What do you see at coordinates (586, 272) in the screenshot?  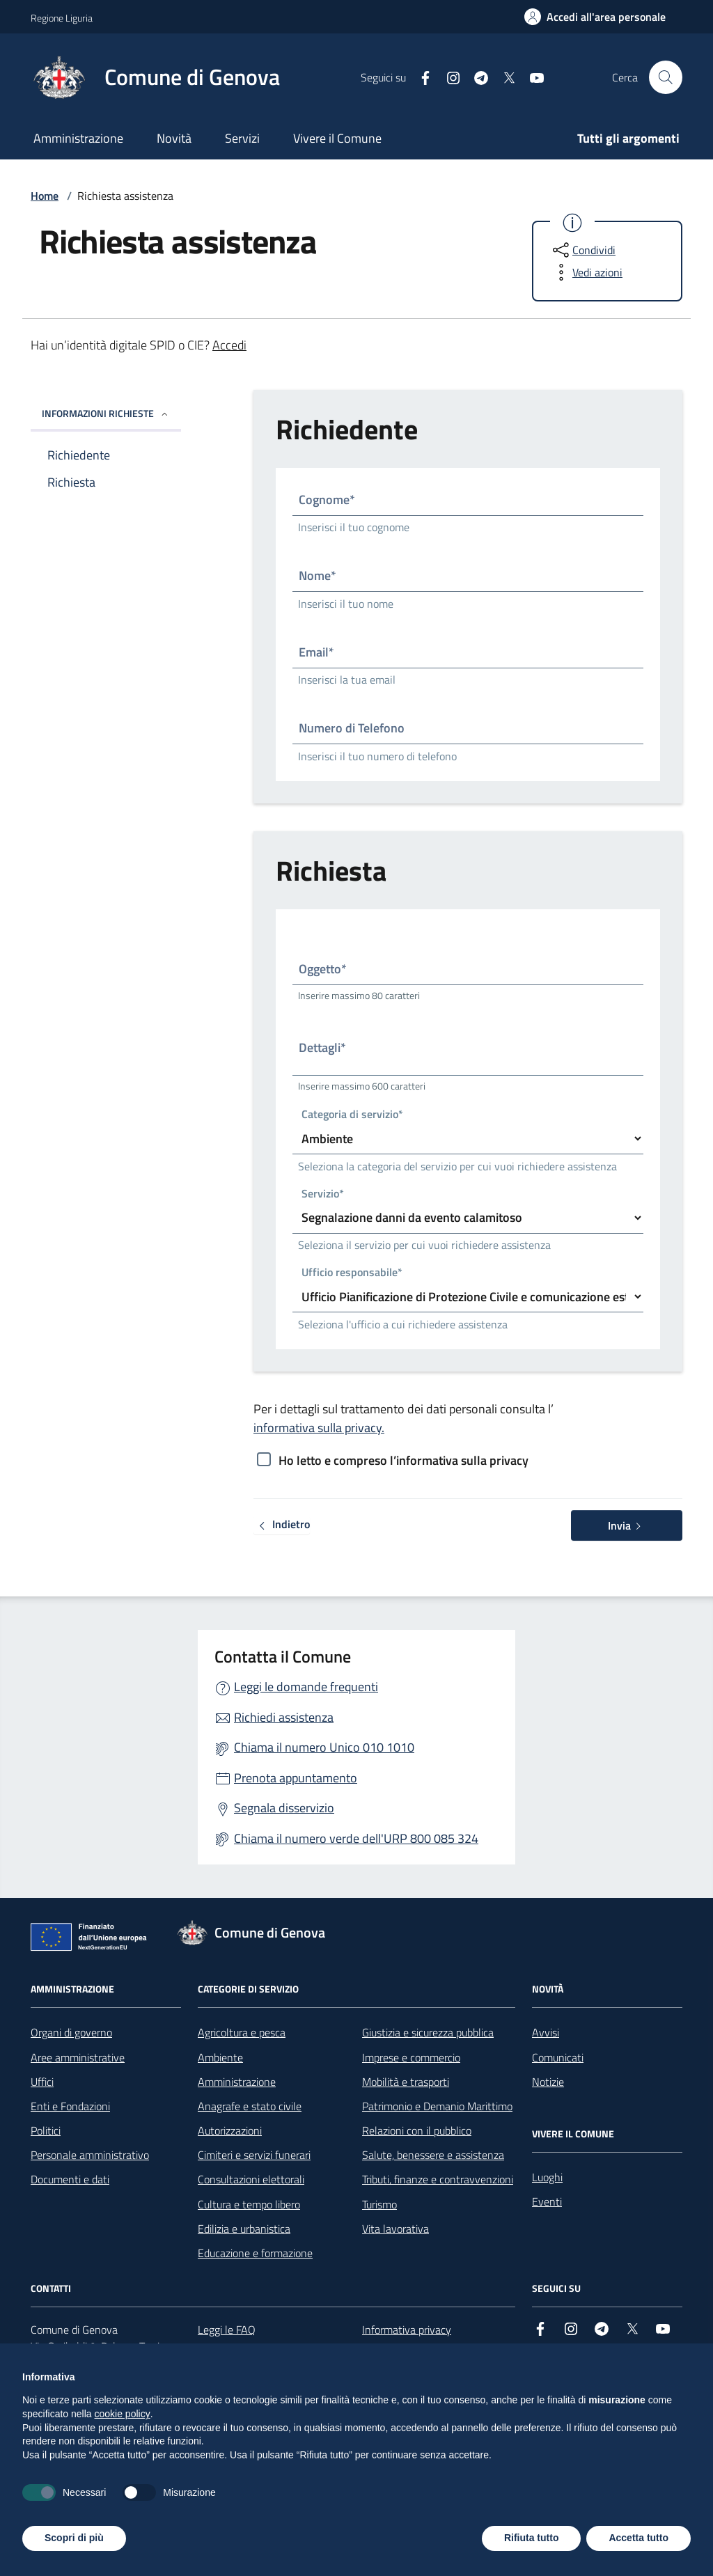 I see `[vedi azioni da compiere sulla pagina]` at bounding box center [586, 272].